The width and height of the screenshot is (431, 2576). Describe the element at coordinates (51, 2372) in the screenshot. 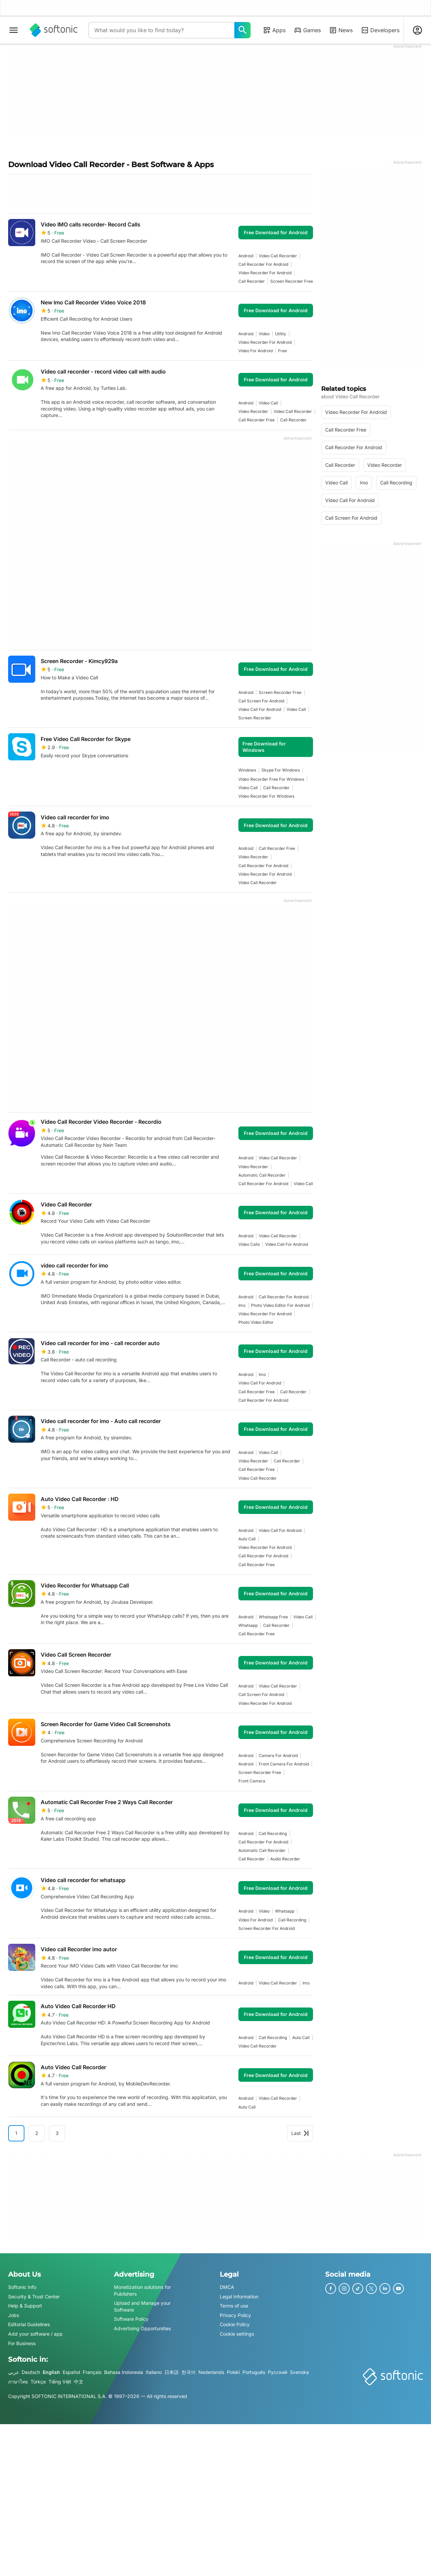

I see `English` at that location.